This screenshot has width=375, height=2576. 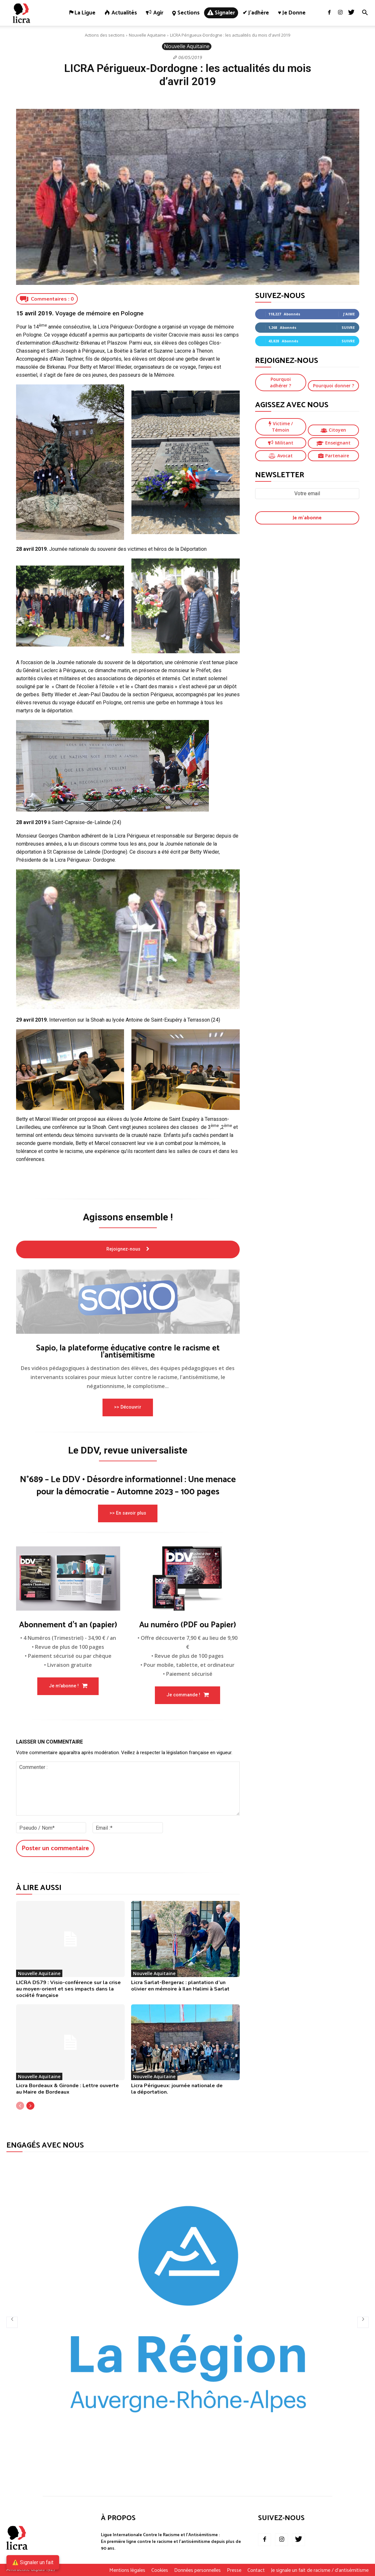 What do you see at coordinates (349, 314) in the screenshot?
I see `J'aime` at bounding box center [349, 314].